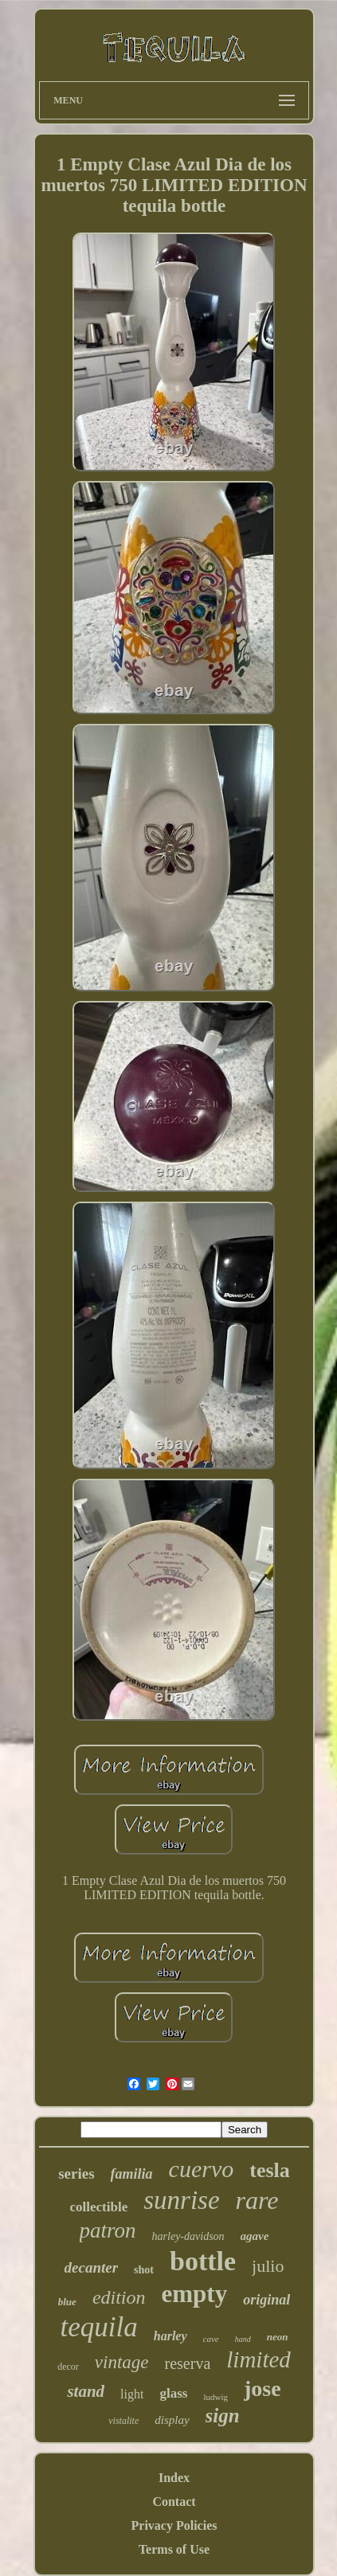 The image size is (337, 2576). What do you see at coordinates (170, 2336) in the screenshot?
I see `harley` at bounding box center [170, 2336].